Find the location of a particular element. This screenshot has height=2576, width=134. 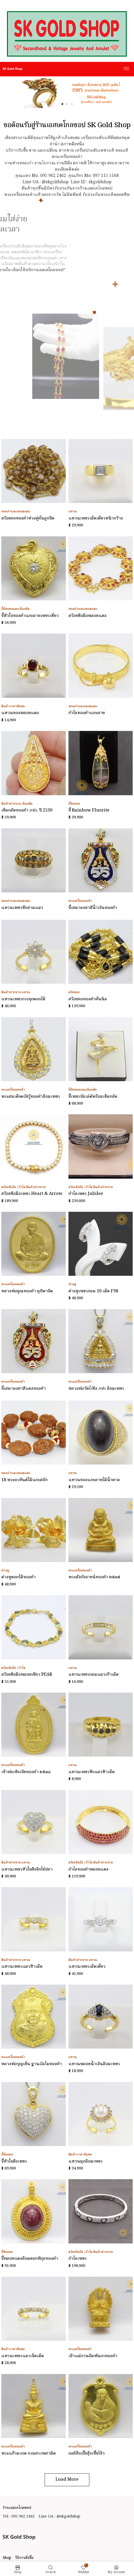

จี้พลอยแดงล้อมดอกพิกุลทองคำ is located at coordinates (29, 2258).